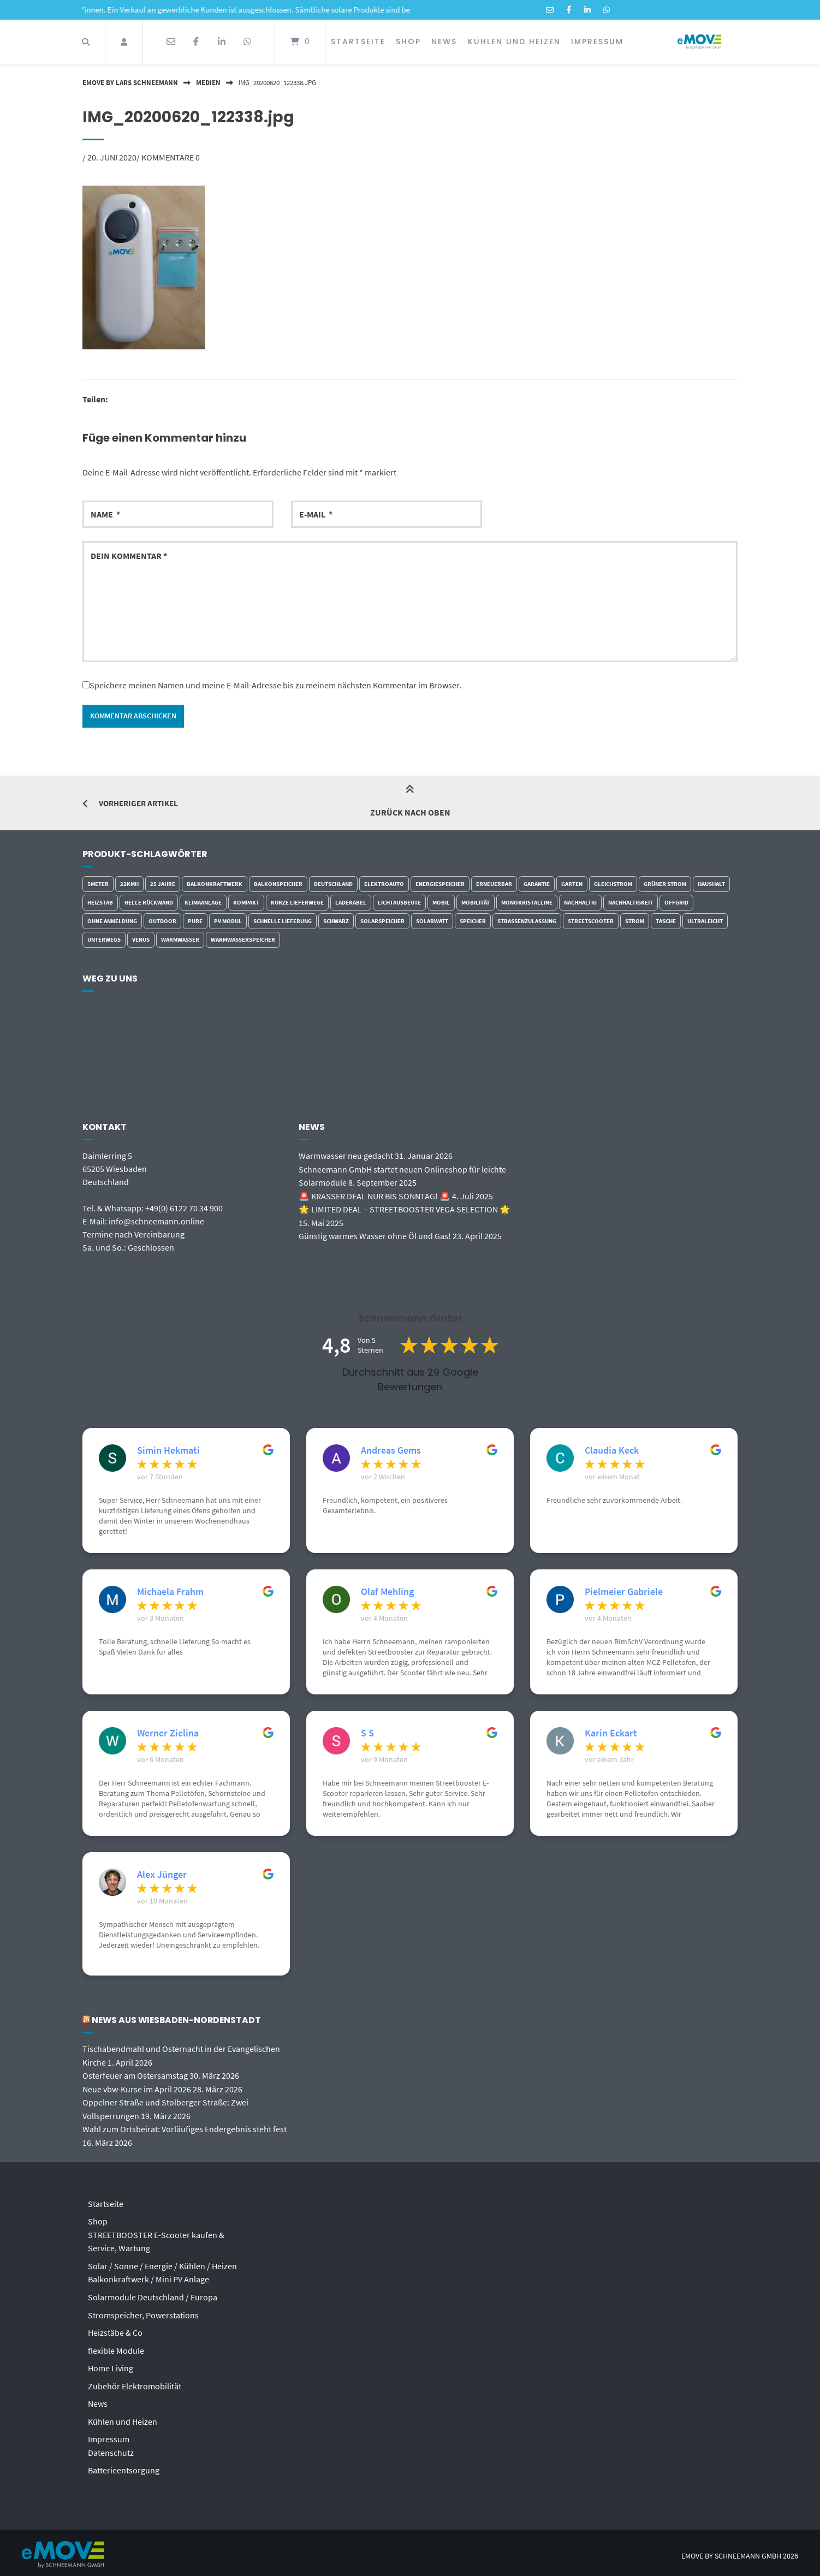  I want to click on Karin Eckart, so click(611, 1734).